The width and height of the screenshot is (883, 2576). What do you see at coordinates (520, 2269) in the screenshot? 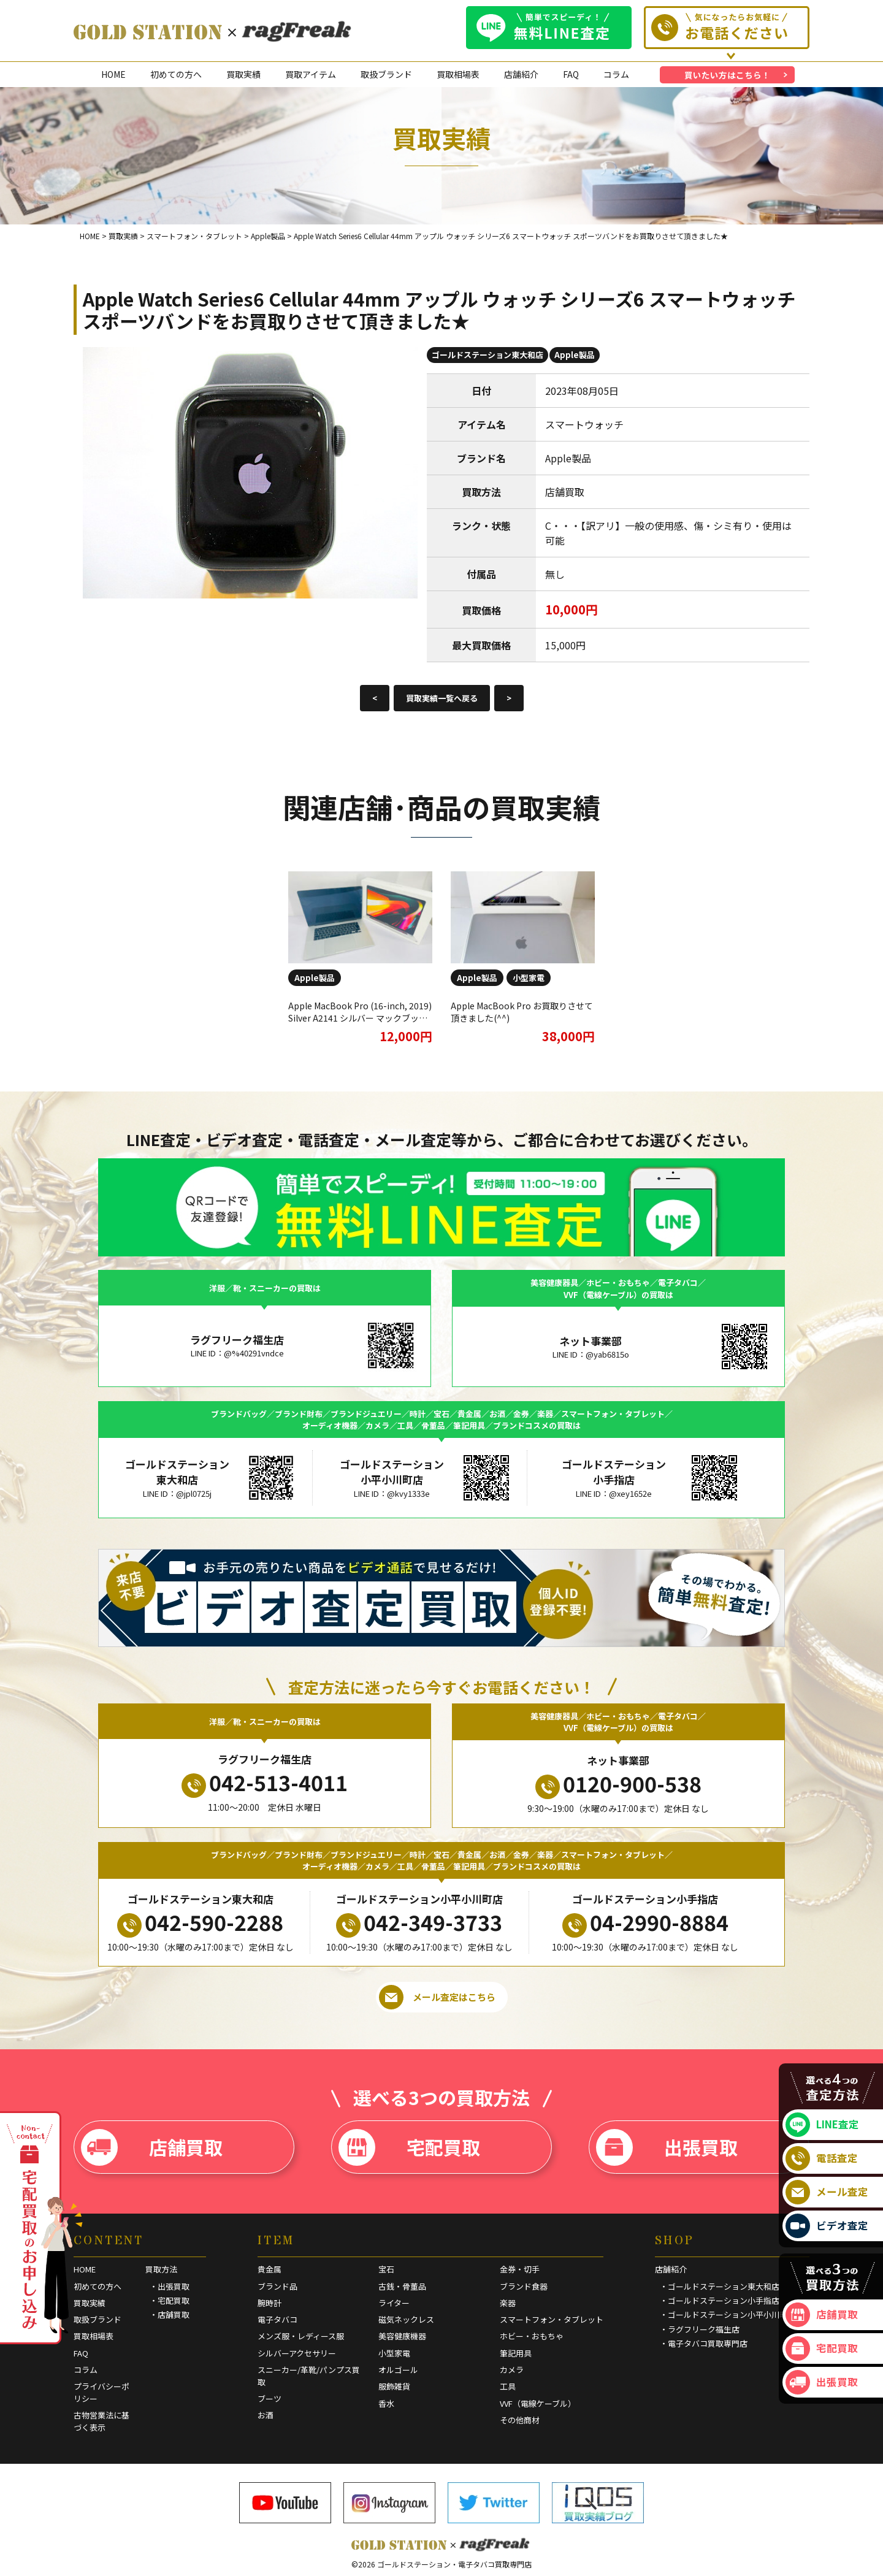
I see `金券・切手` at bounding box center [520, 2269].